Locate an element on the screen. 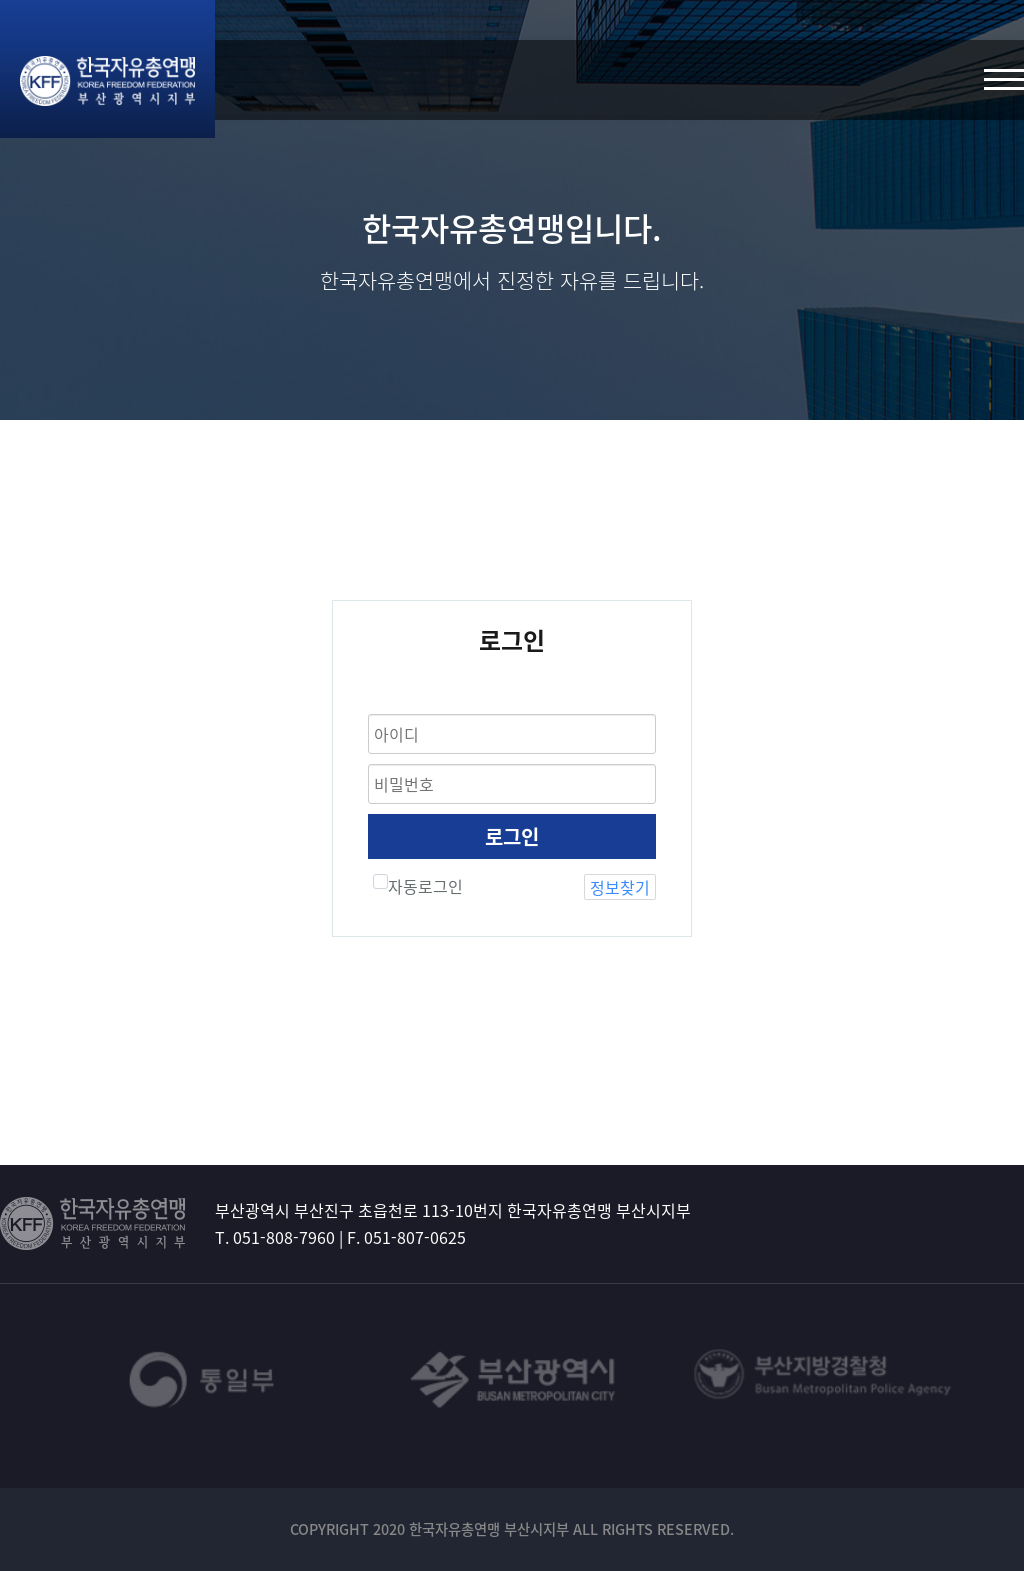 Image resolution: width=1024 pixels, height=1571 pixels. 자동로그인 is located at coordinates (418, 886).